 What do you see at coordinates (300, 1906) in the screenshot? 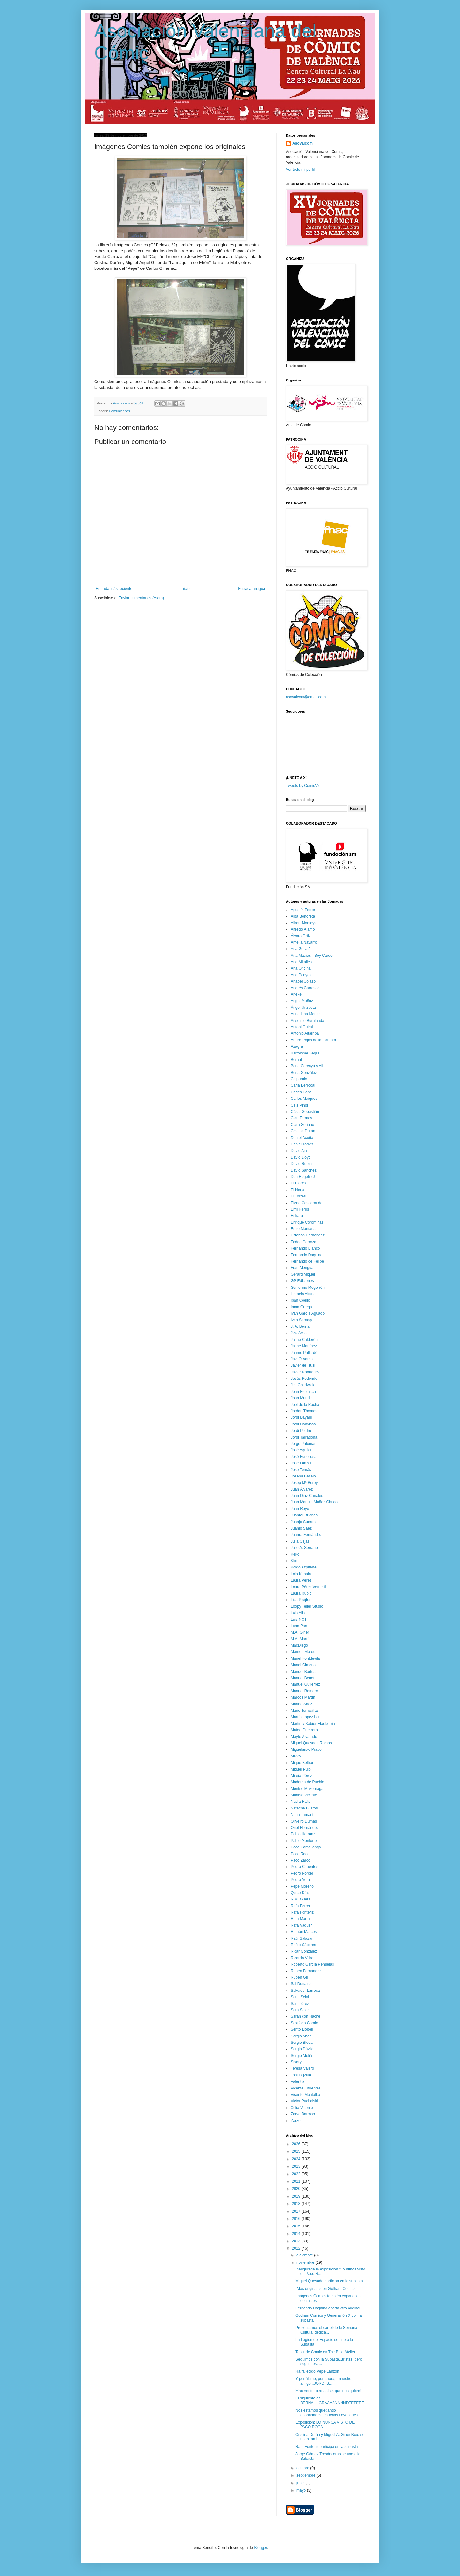
I see `Rafa Ferrer` at bounding box center [300, 1906].